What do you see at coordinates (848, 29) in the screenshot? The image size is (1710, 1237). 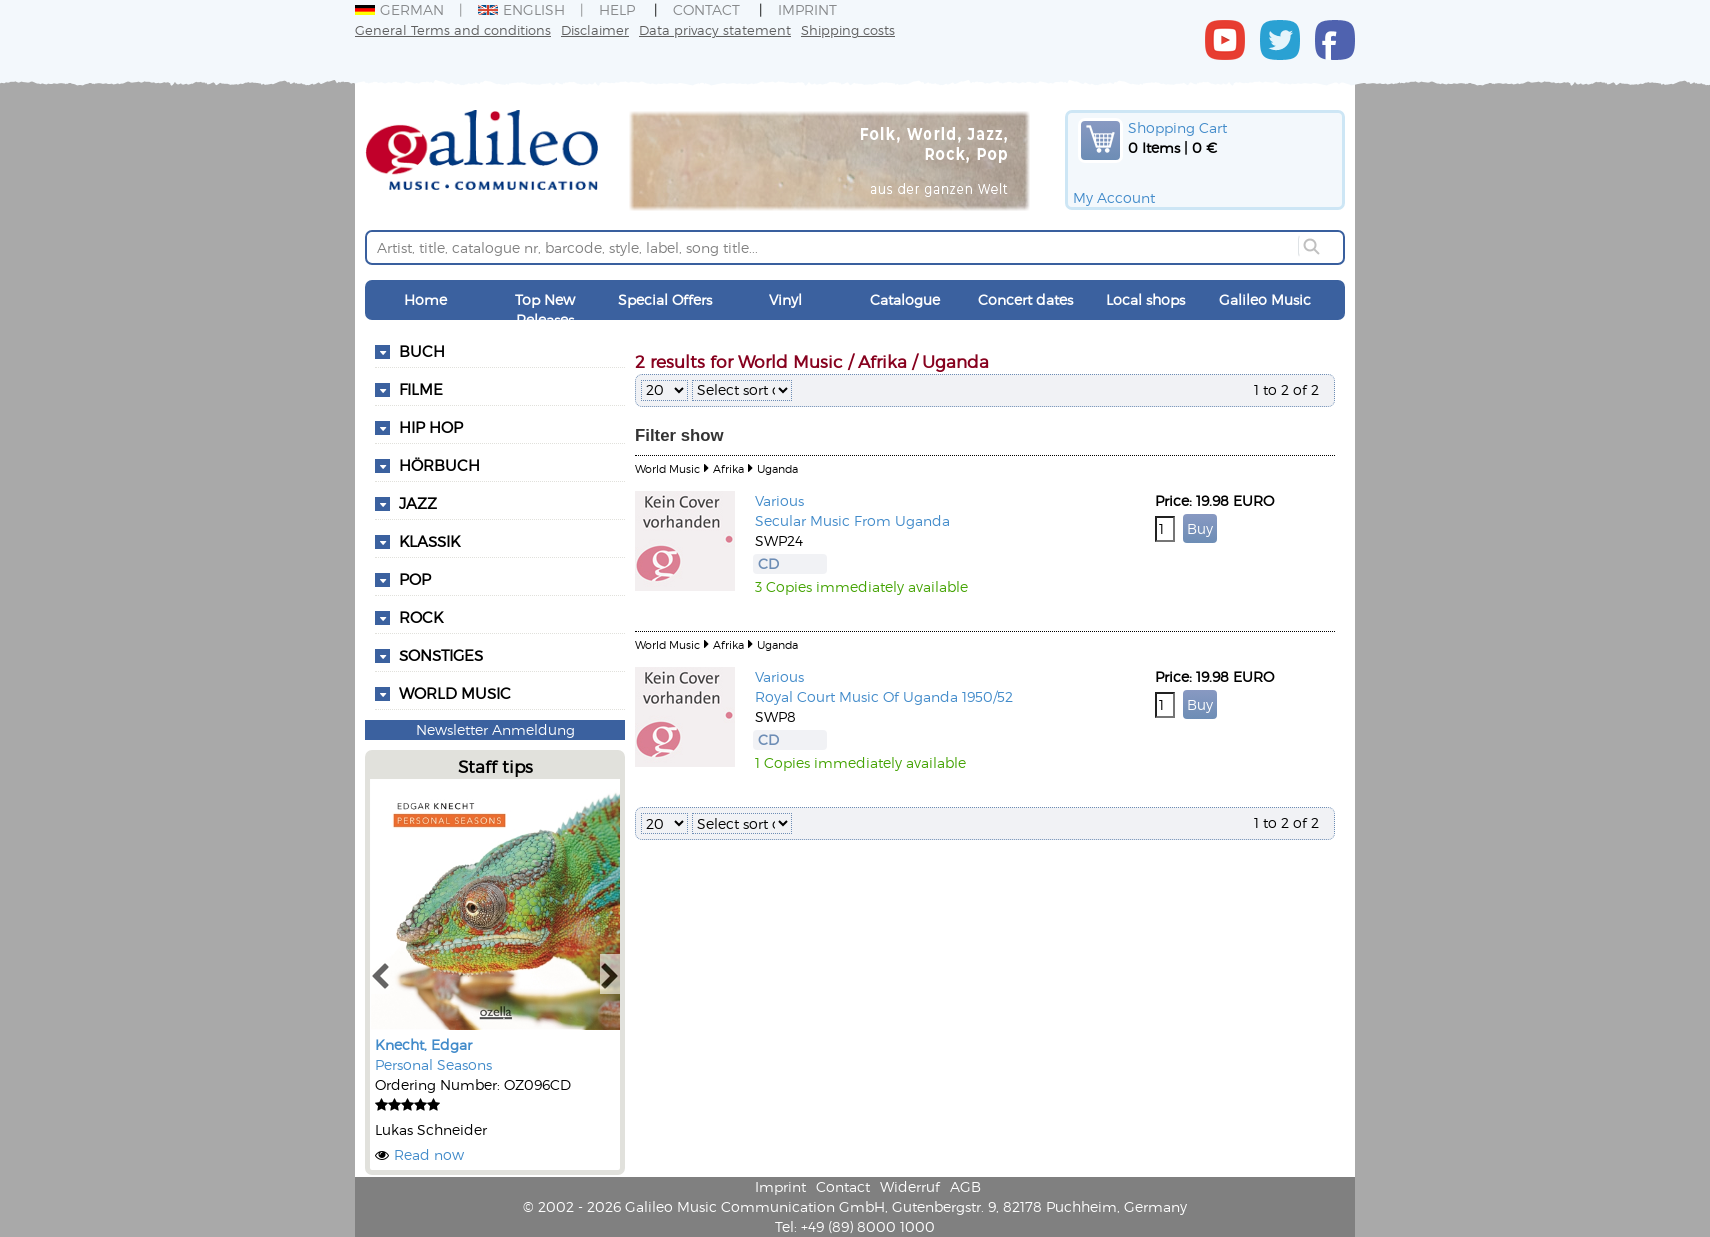 I see `Shipping costs` at bounding box center [848, 29].